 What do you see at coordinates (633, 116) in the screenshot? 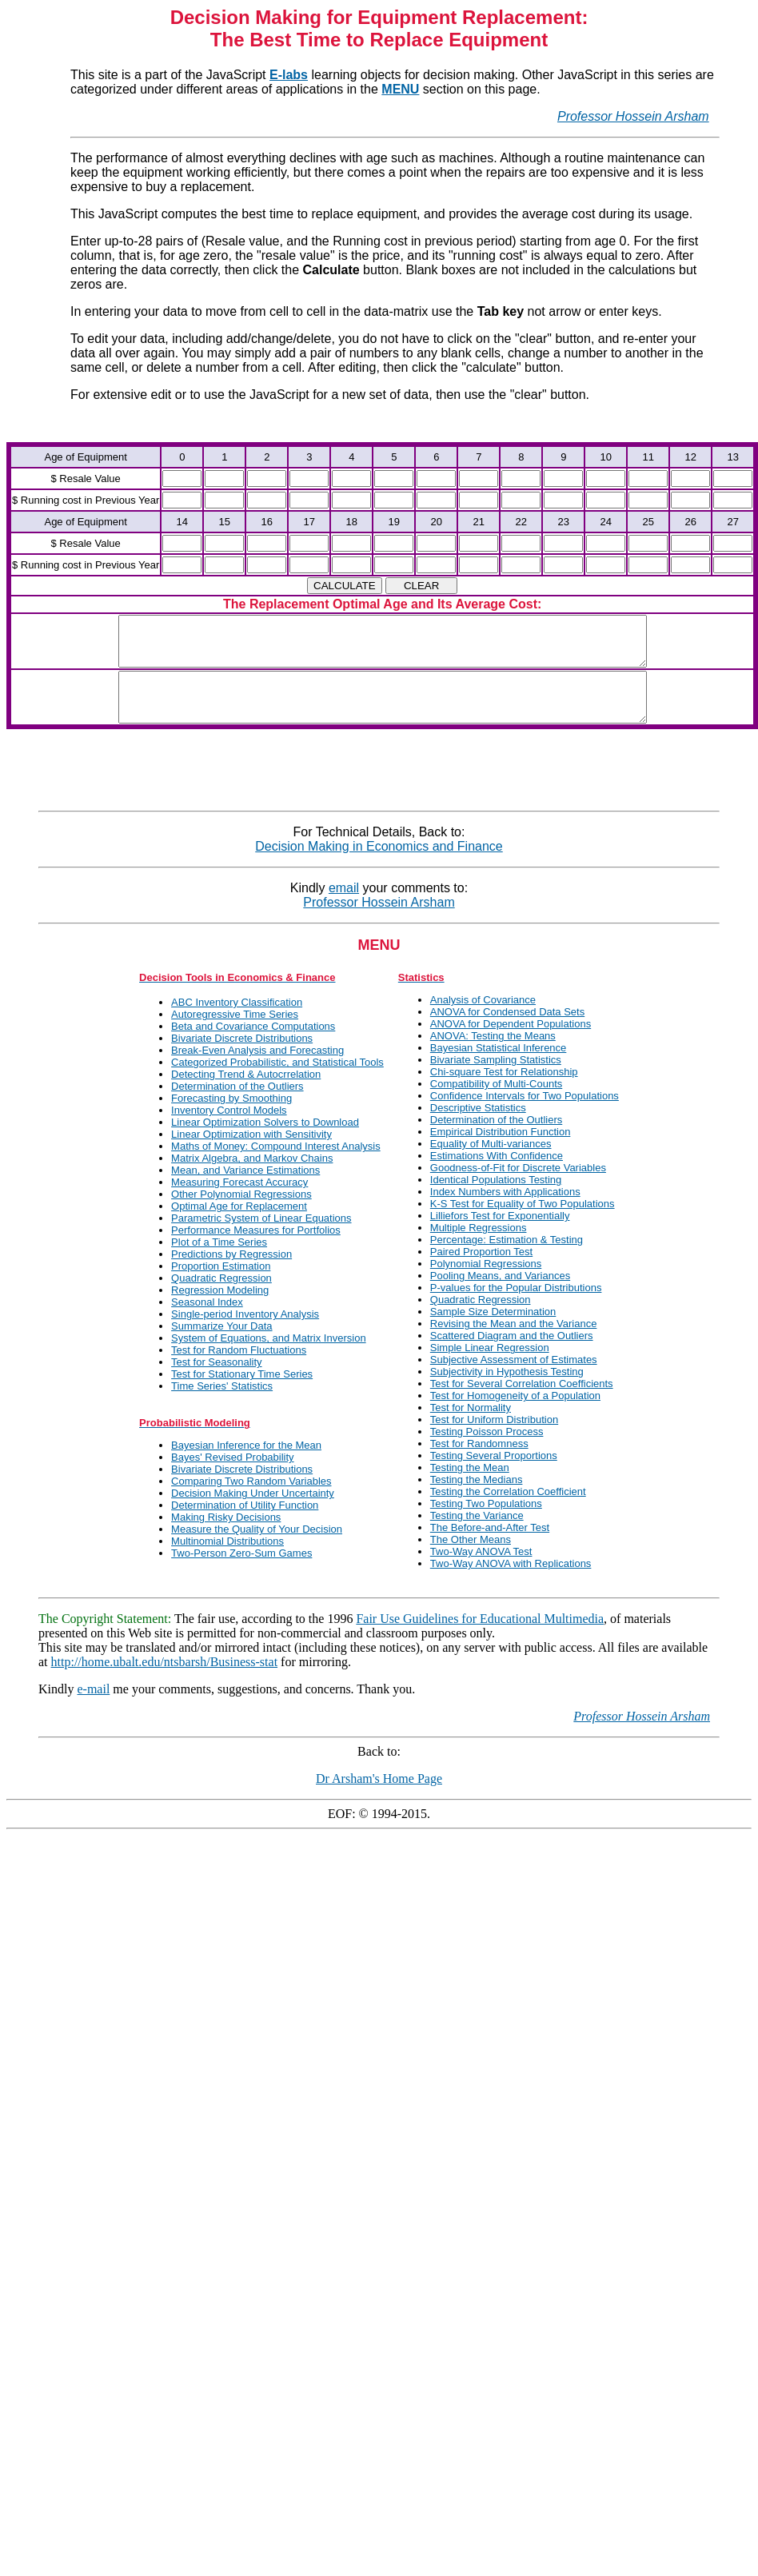
I see `Professor Hossein Arsham` at bounding box center [633, 116].